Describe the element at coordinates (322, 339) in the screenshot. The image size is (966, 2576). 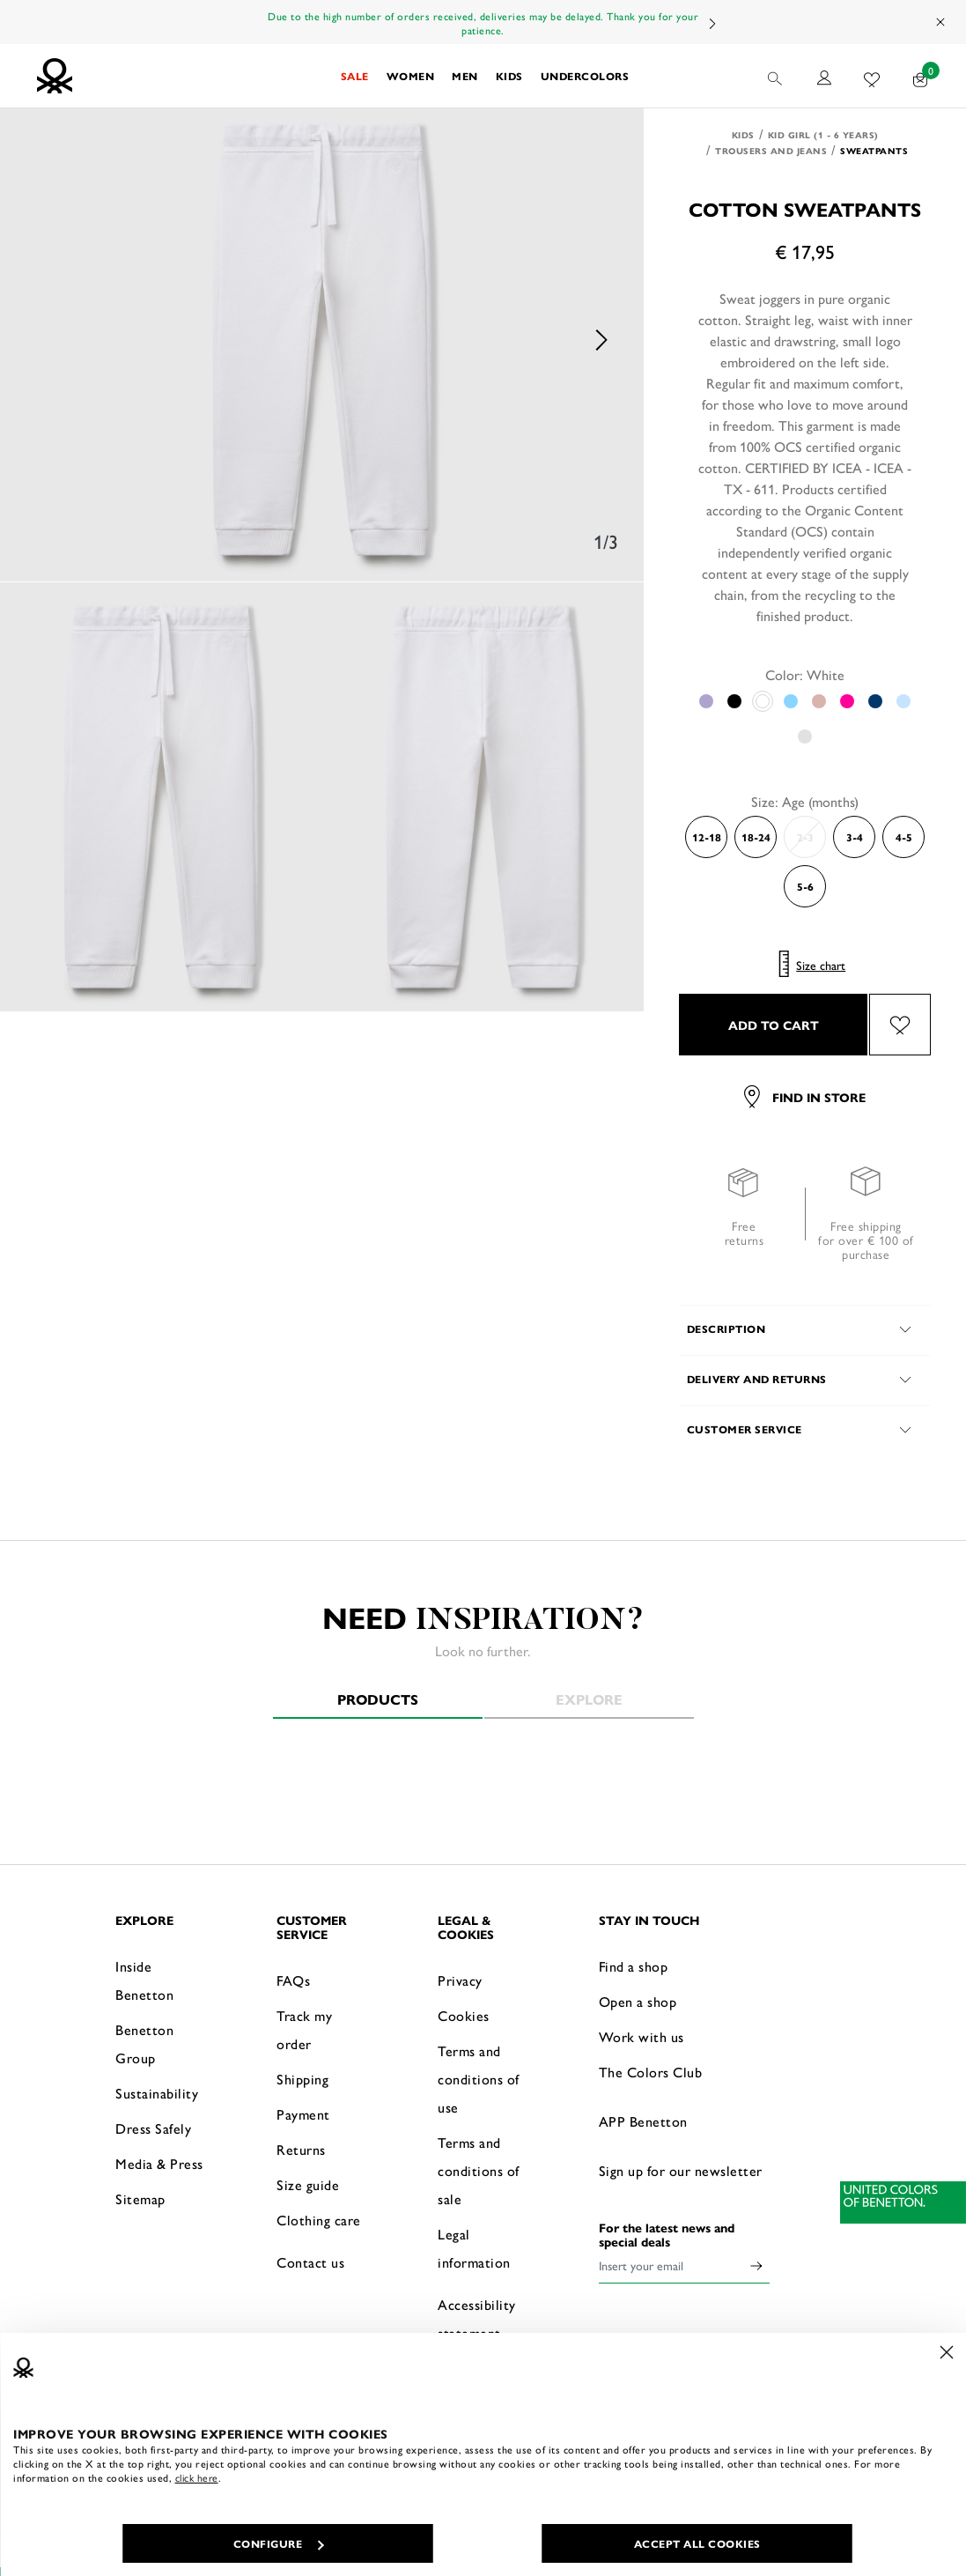
I see `[option]` at that location.